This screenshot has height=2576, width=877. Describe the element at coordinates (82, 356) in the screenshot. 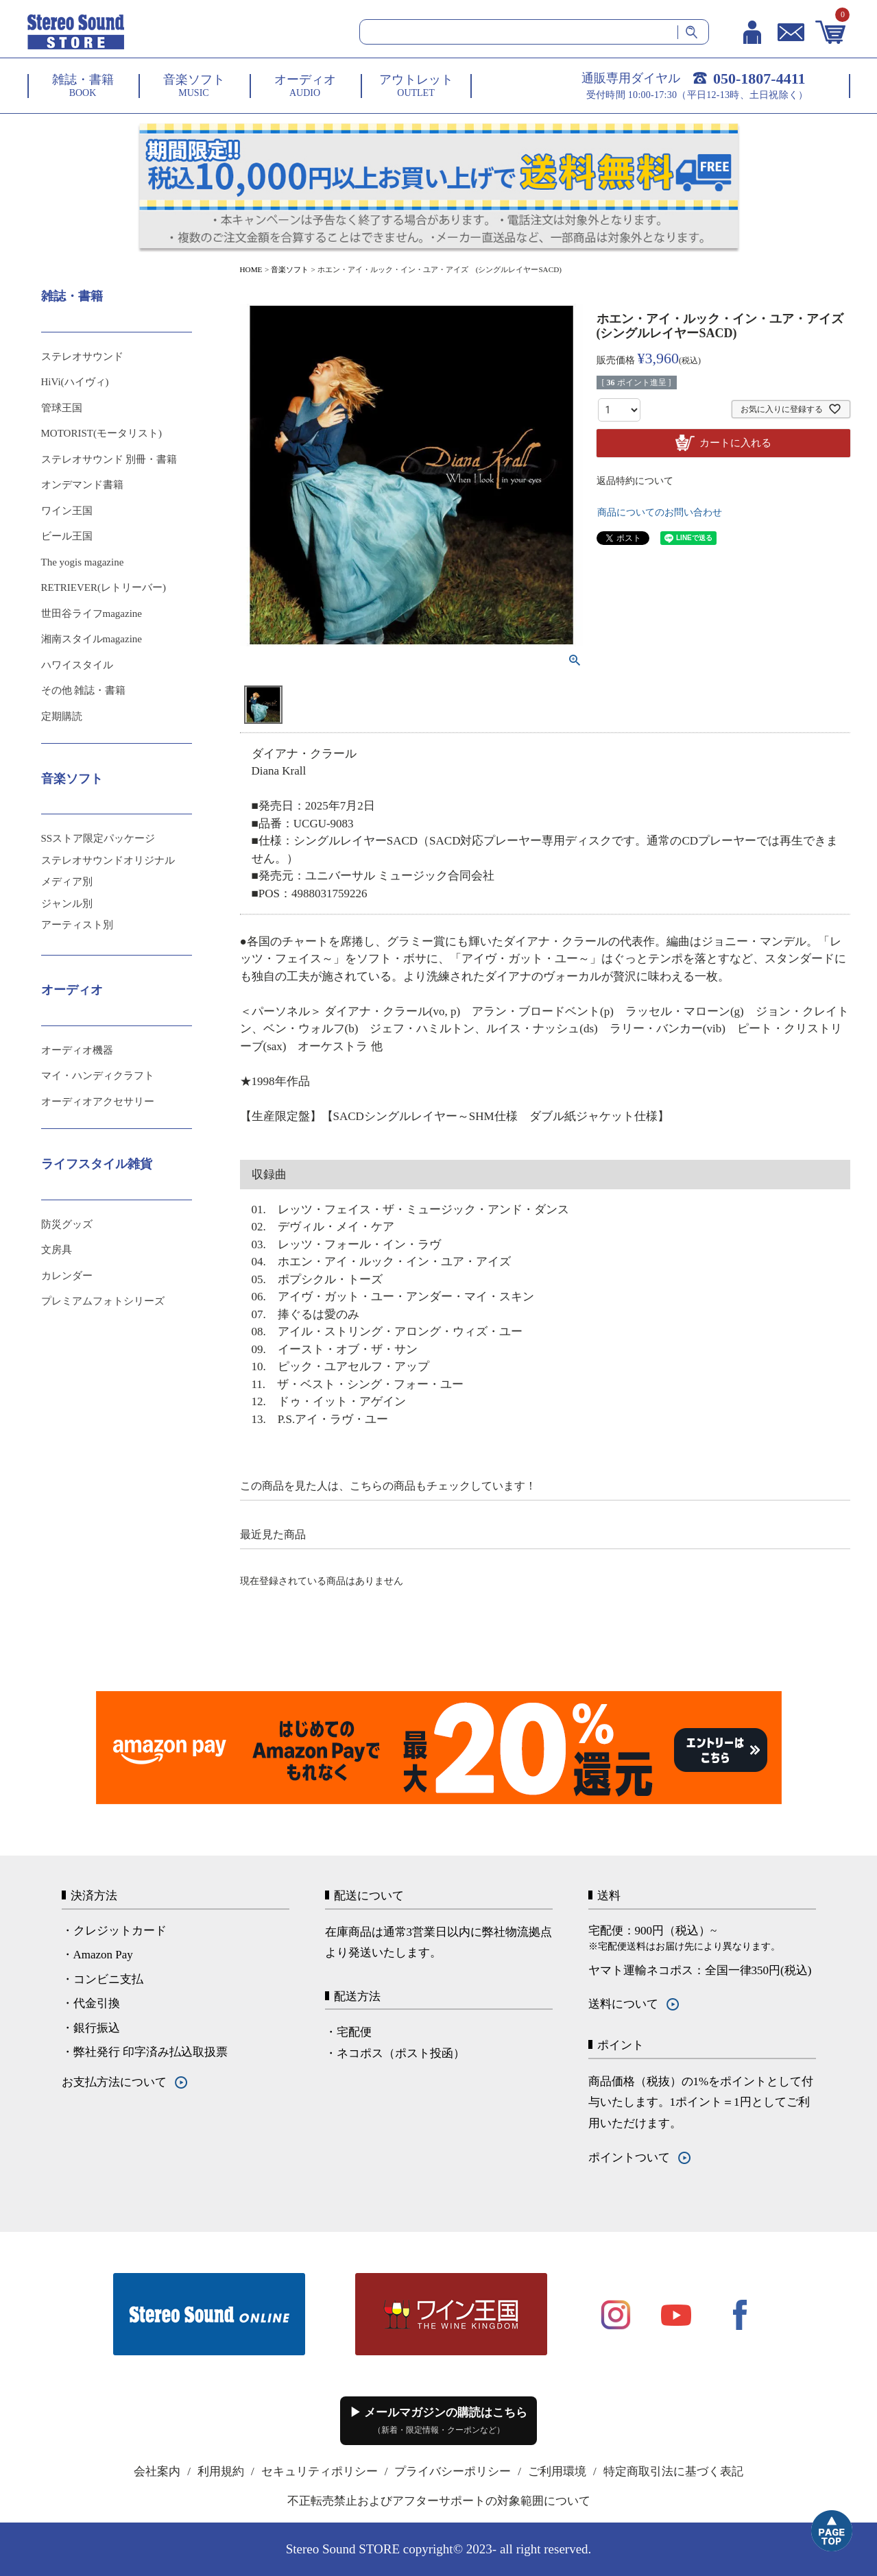

I see `ステレオサウンド` at that location.